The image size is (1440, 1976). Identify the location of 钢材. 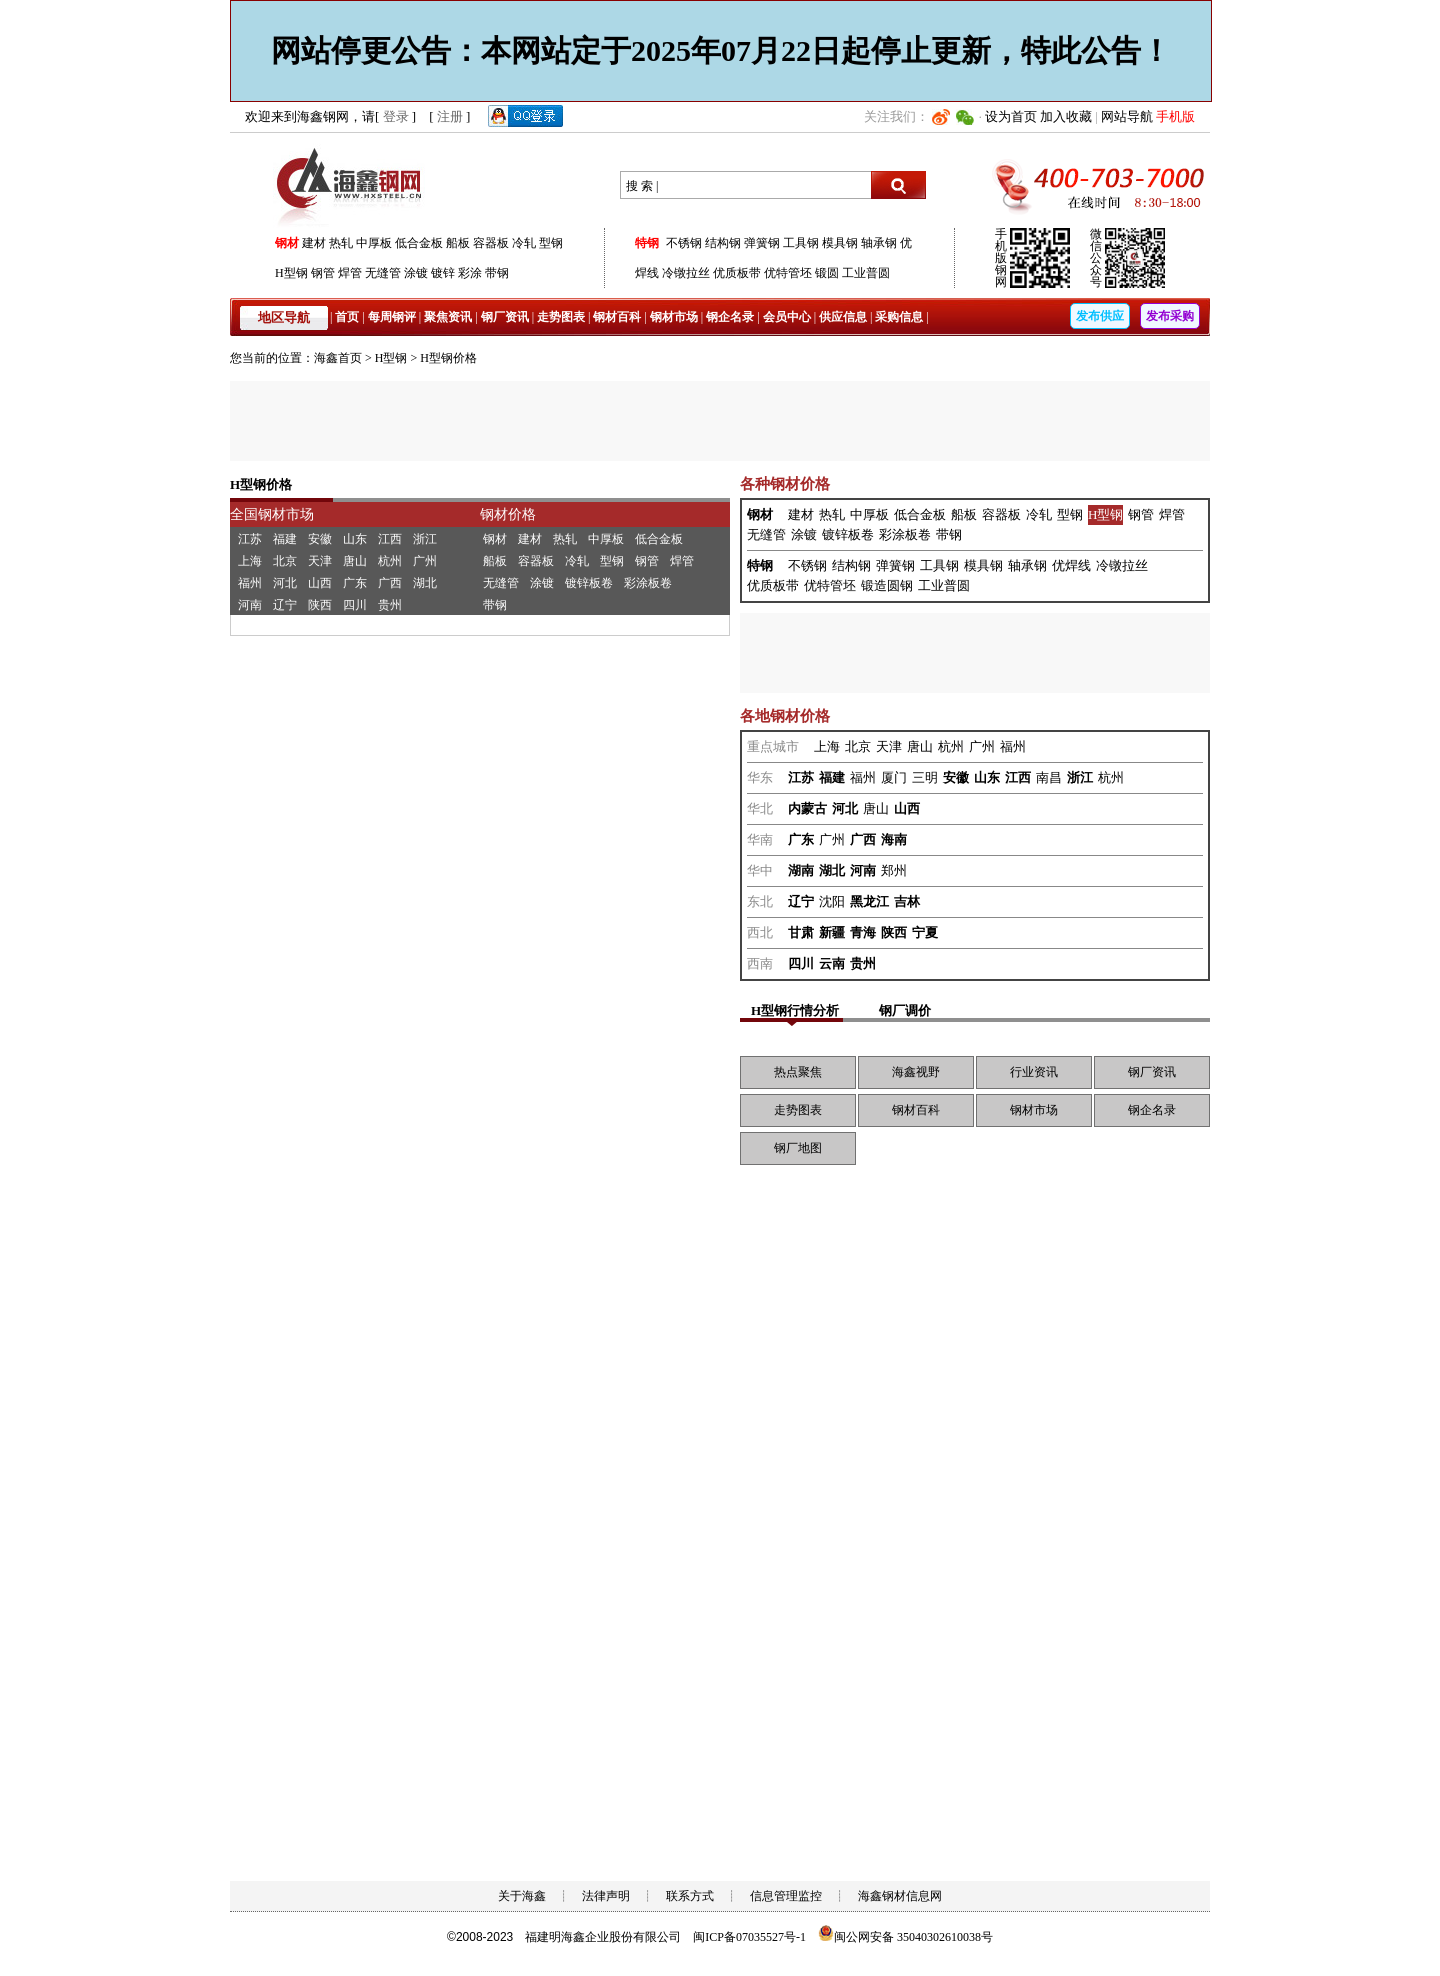
(287, 243).